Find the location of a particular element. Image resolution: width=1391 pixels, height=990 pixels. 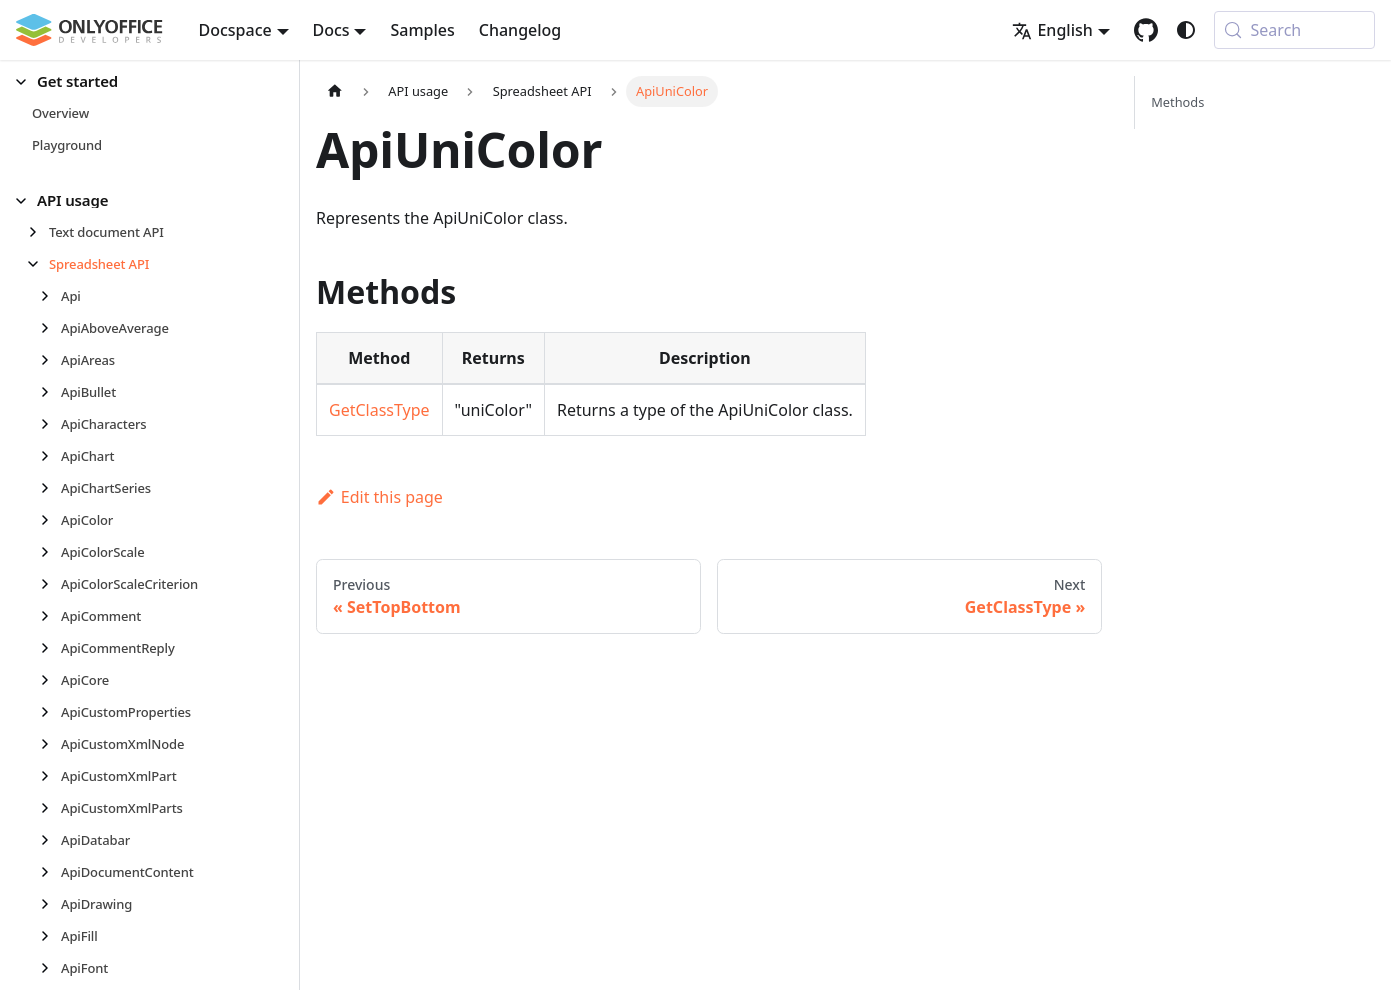

[Home page] is located at coordinates (335, 91).